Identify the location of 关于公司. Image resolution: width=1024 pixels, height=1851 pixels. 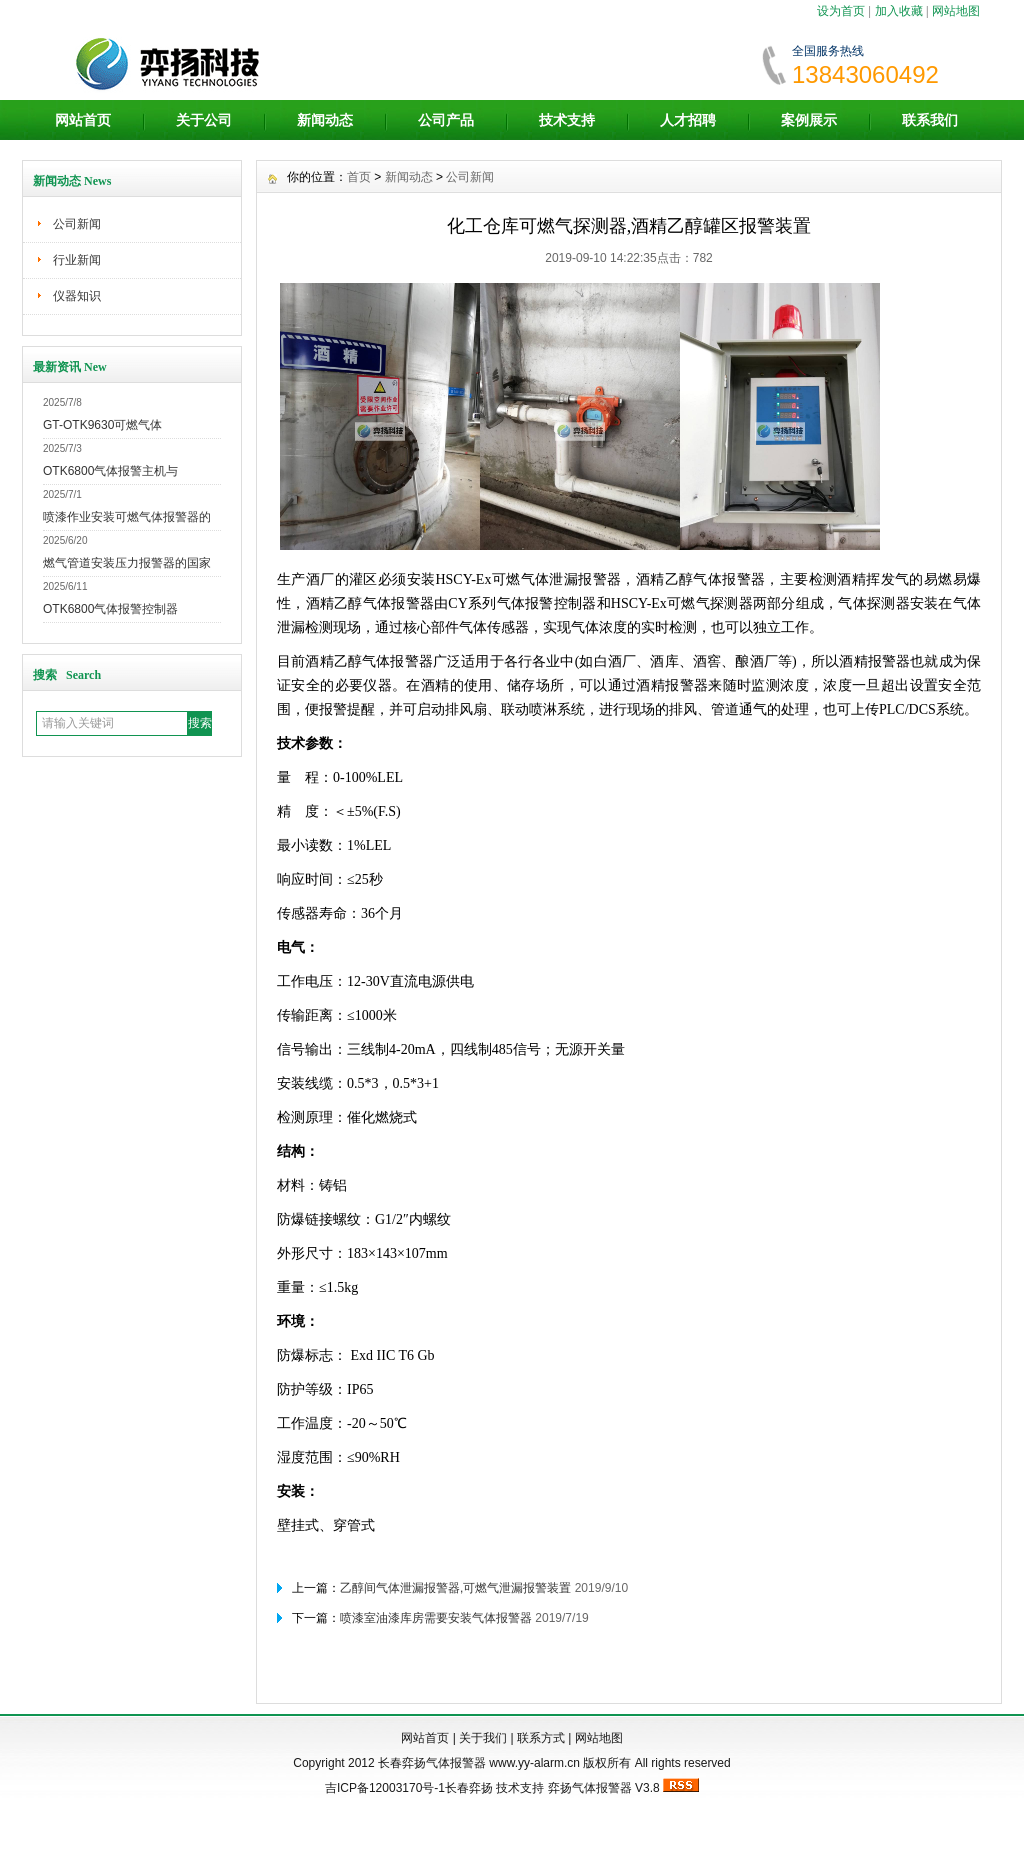
(204, 120).